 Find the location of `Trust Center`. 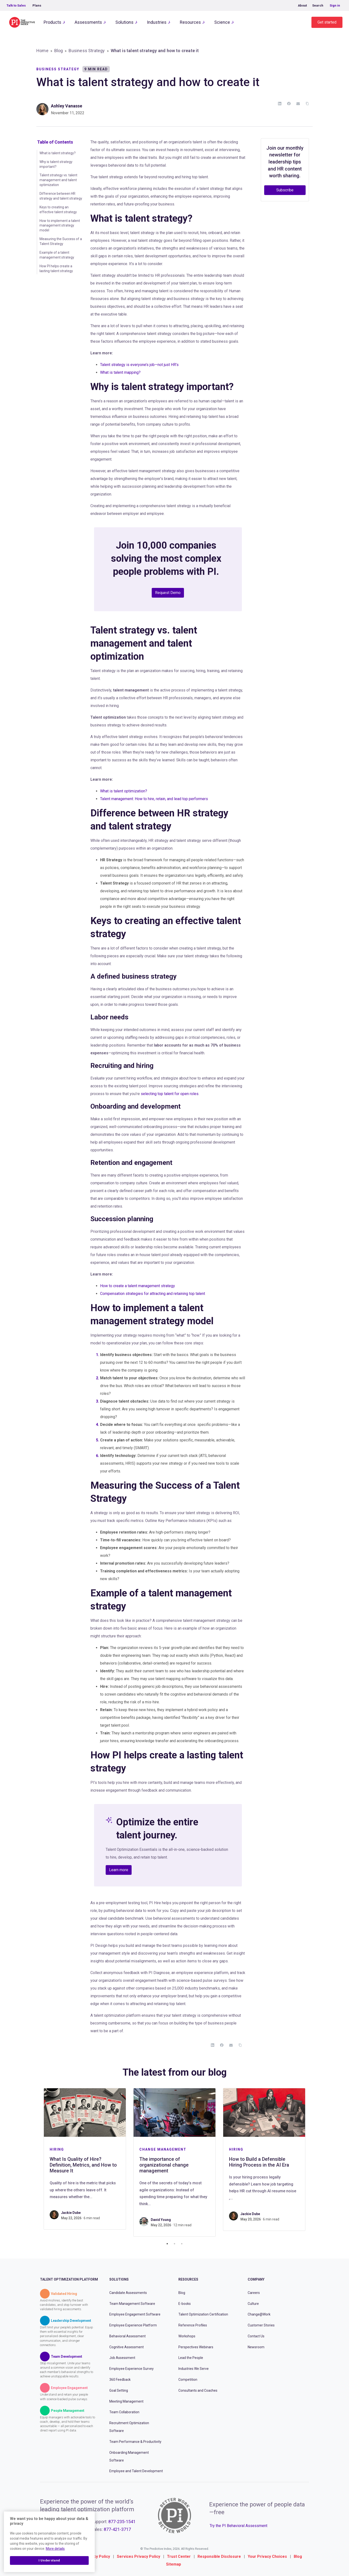

Trust Center is located at coordinates (179, 2556).